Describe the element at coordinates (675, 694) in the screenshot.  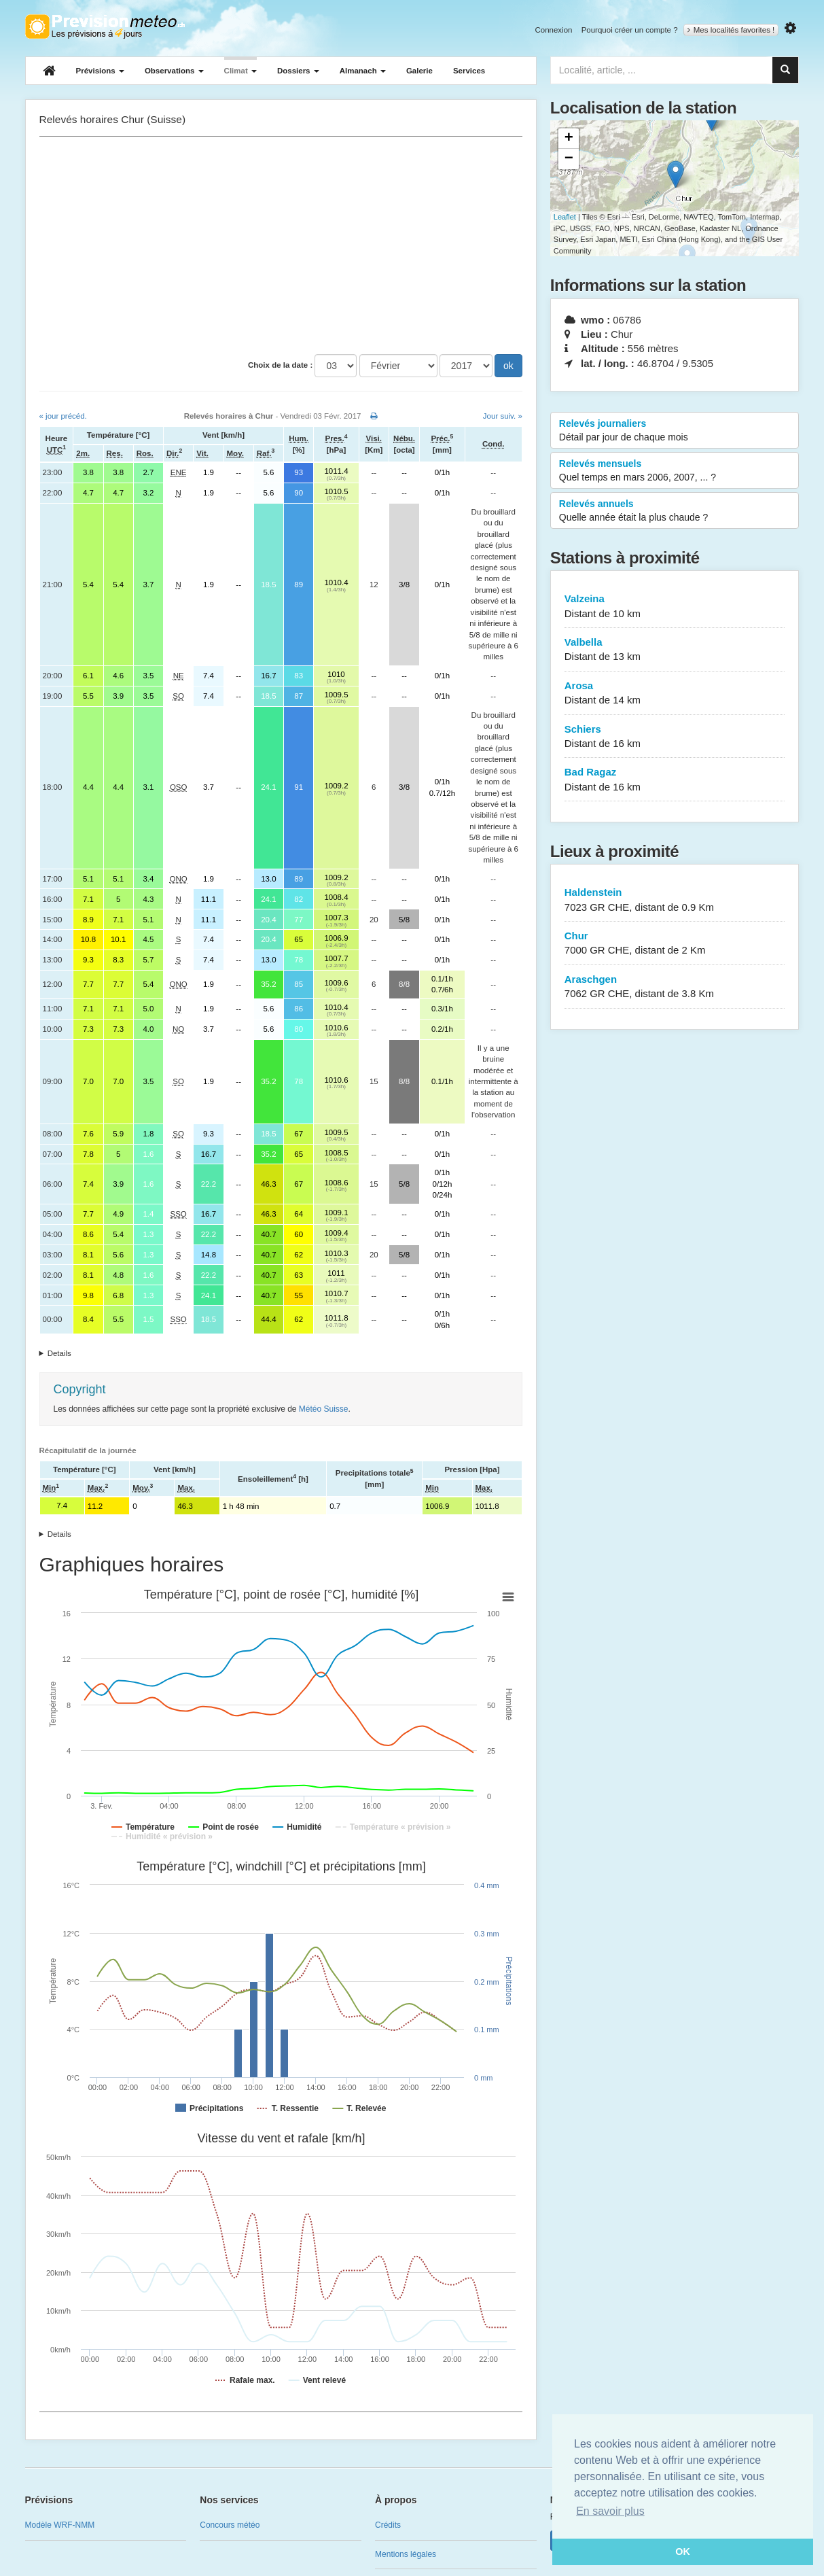
I see `Arosa` at that location.